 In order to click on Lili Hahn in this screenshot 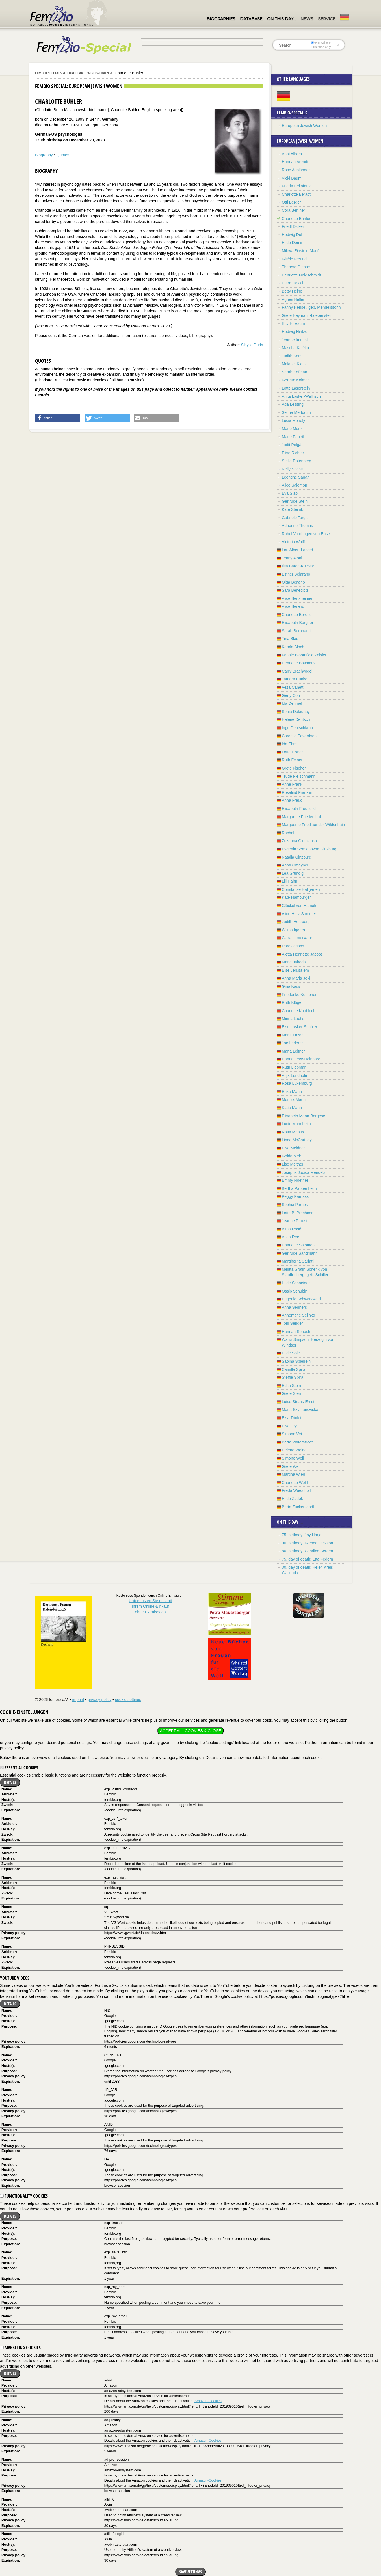, I will do `click(289, 881)`.